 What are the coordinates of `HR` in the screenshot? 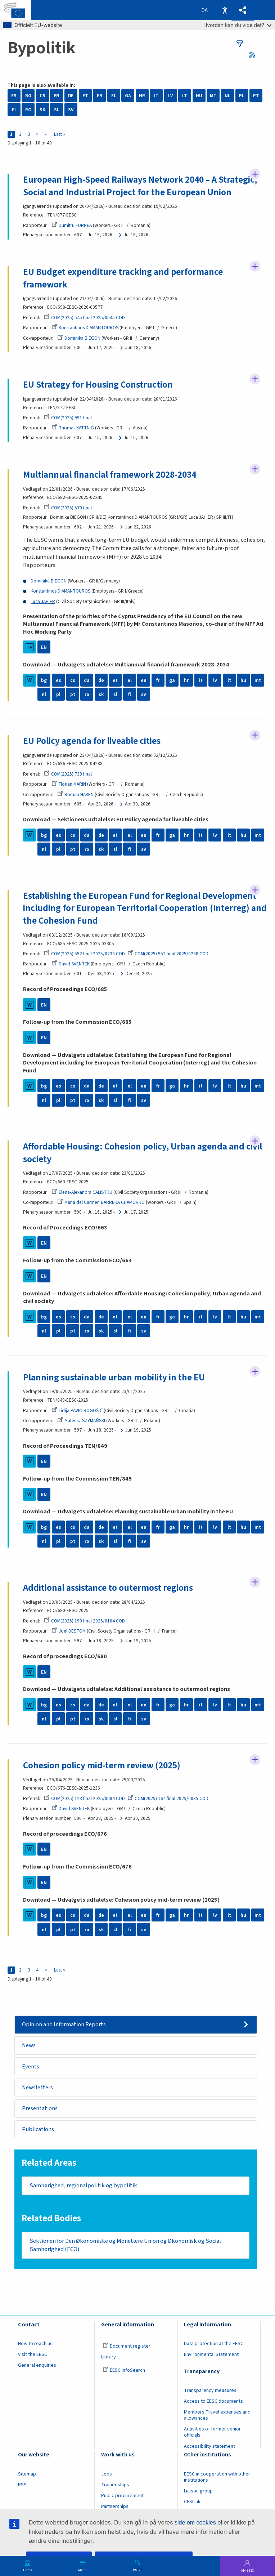 It's located at (142, 95).